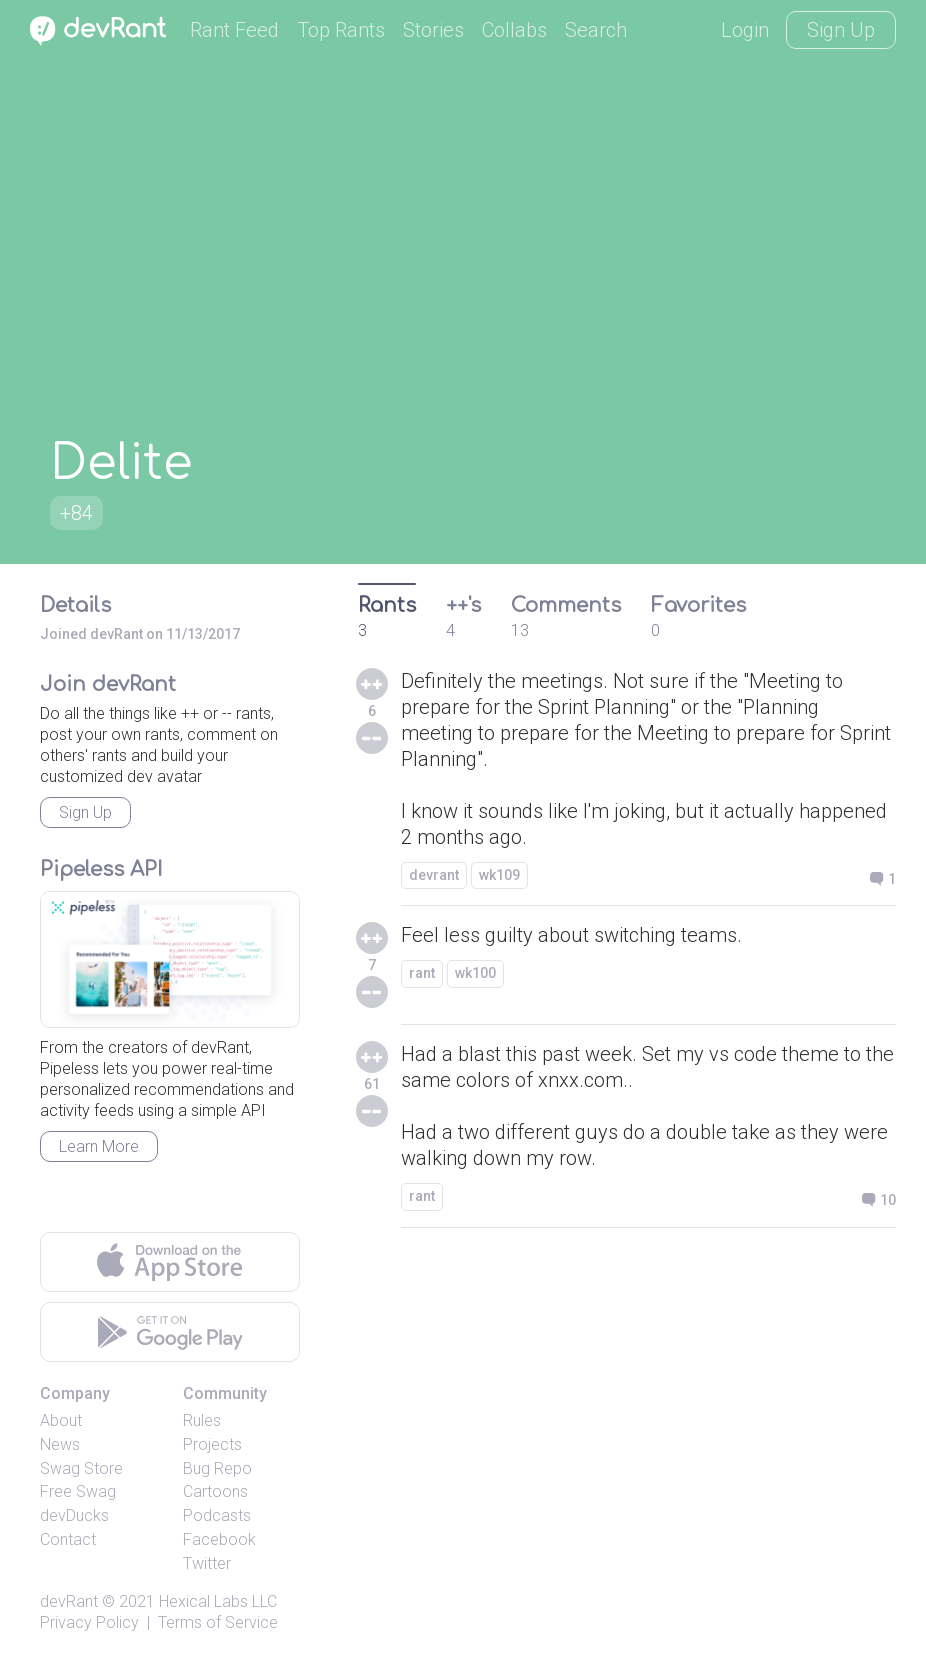 The image size is (926, 1664). I want to click on devrant, so click(434, 875).